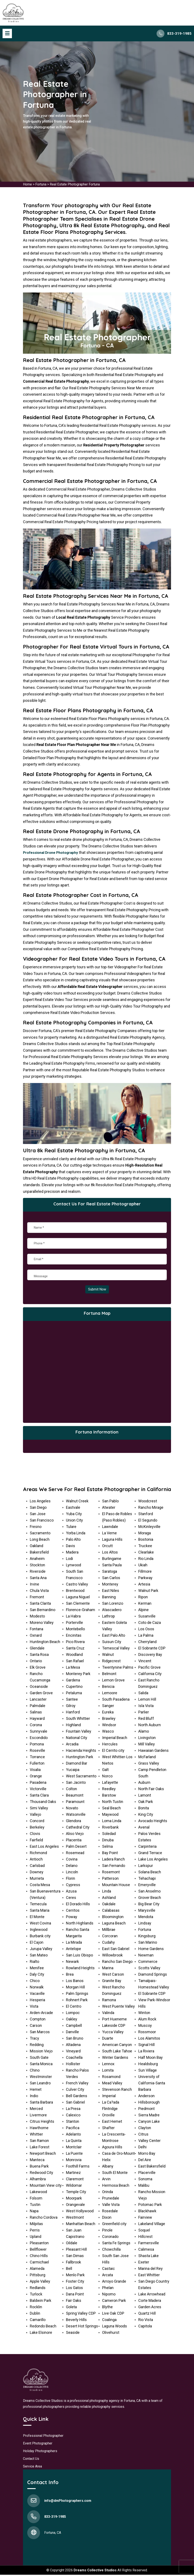 This screenshot has height=2576, width=194. I want to click on Marysville, so click(146, 1911).